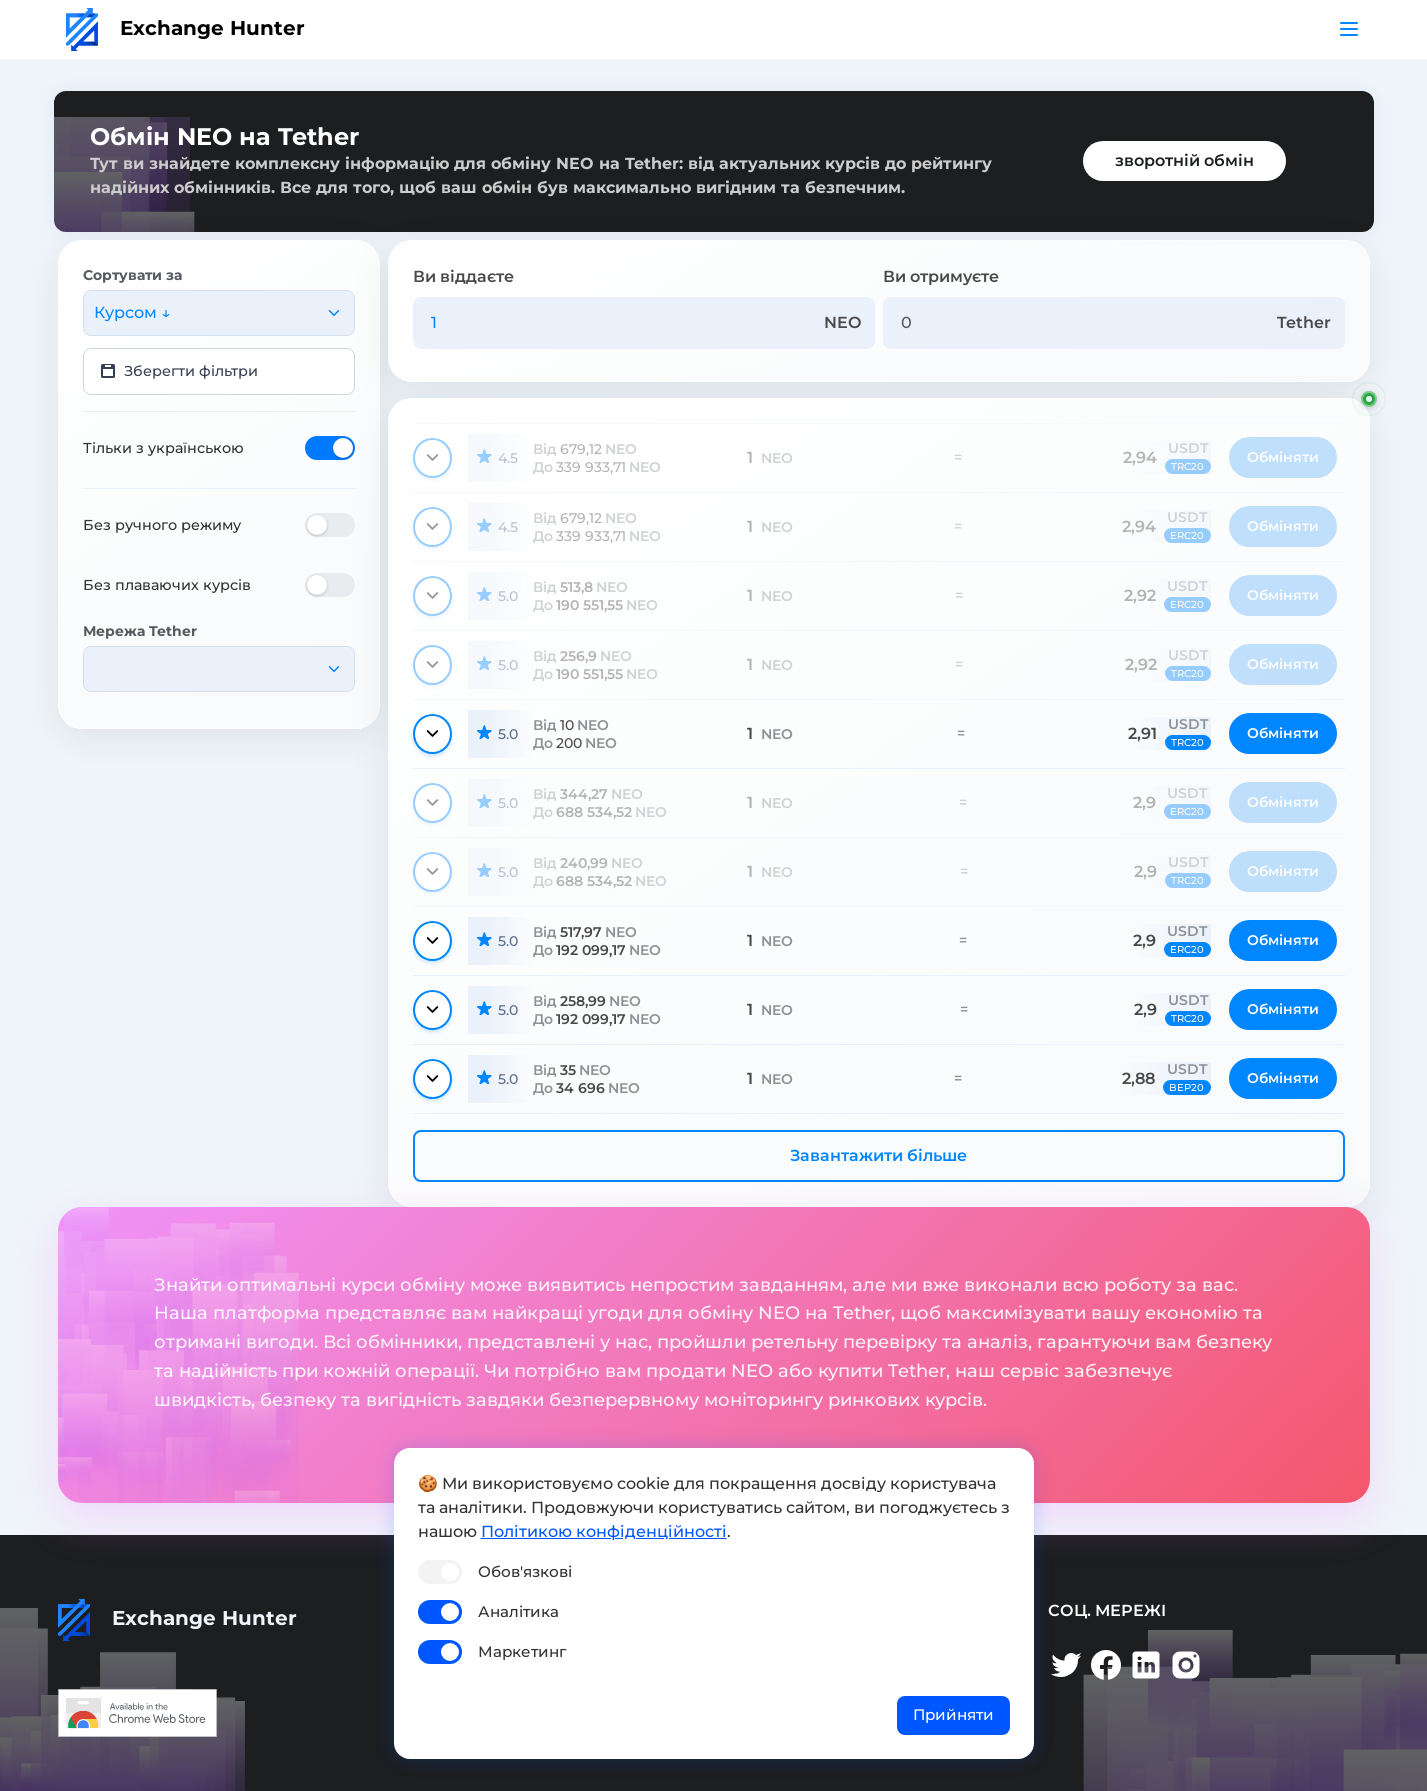 This screenshot has width=1427, height=1791. I want to click on Обов'язкові, so click(525, 1571).